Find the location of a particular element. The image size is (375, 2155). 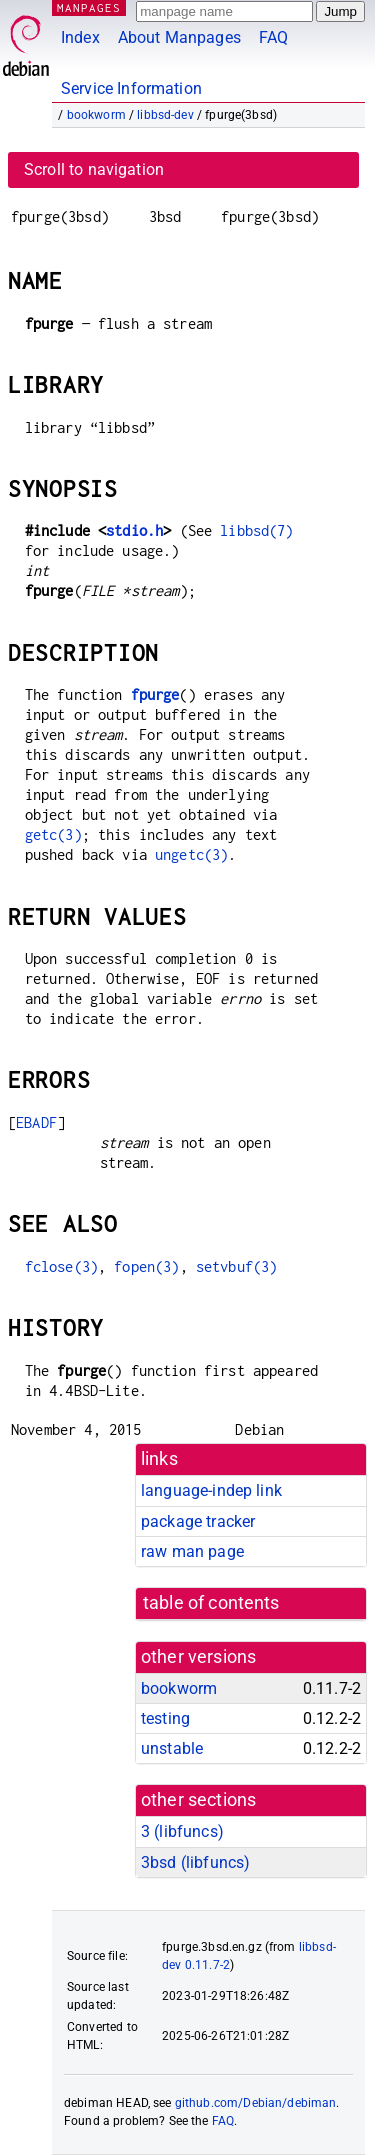

FAQ is located at coordinates (273, 37).